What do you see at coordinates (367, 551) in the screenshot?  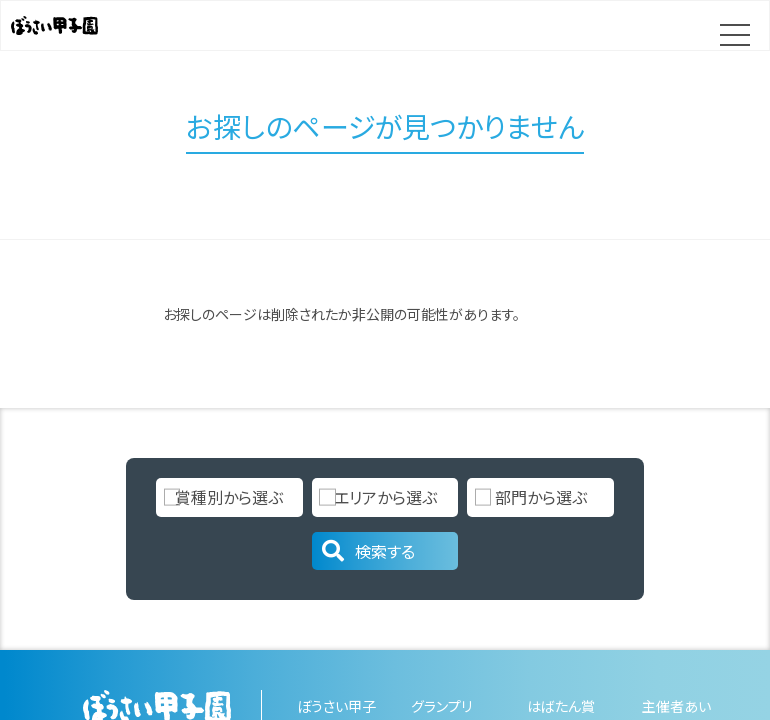 I see `検索する` at bounding box center [367, 551].